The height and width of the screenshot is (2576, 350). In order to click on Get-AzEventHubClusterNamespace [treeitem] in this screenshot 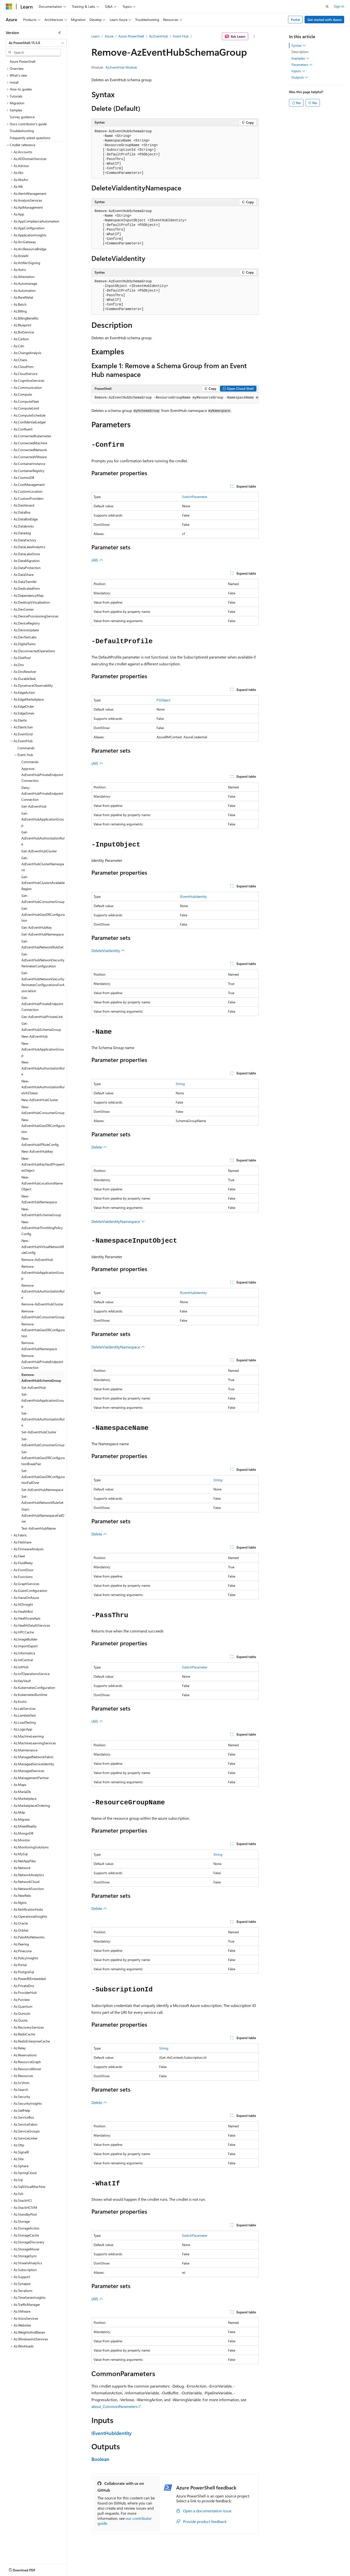, I will do `click(42, 864)`.